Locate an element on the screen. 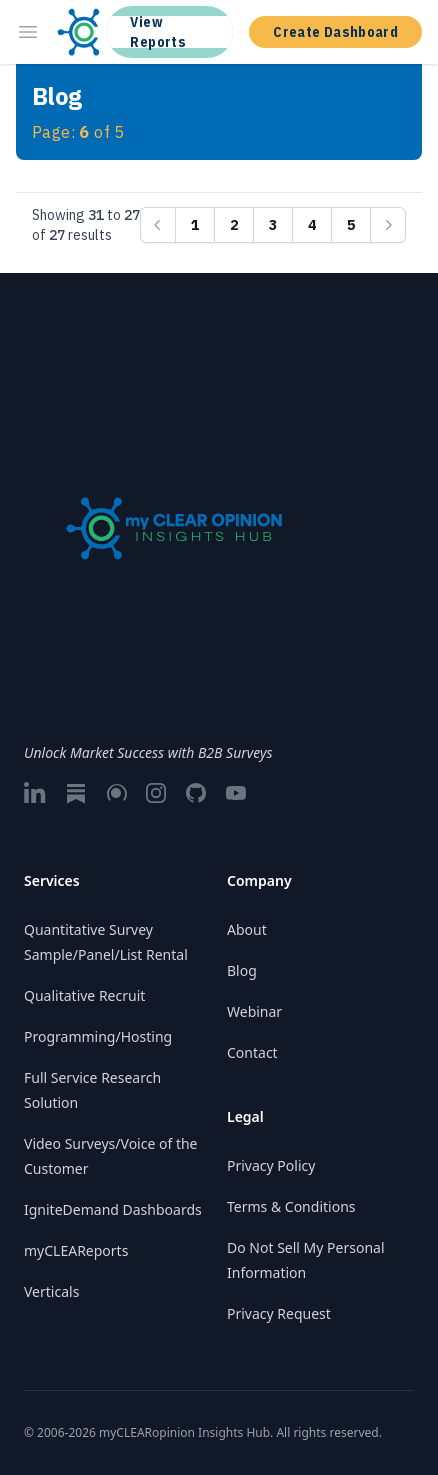 The image size is (438, 1475). Contact is located at coordinates (252, 1052).